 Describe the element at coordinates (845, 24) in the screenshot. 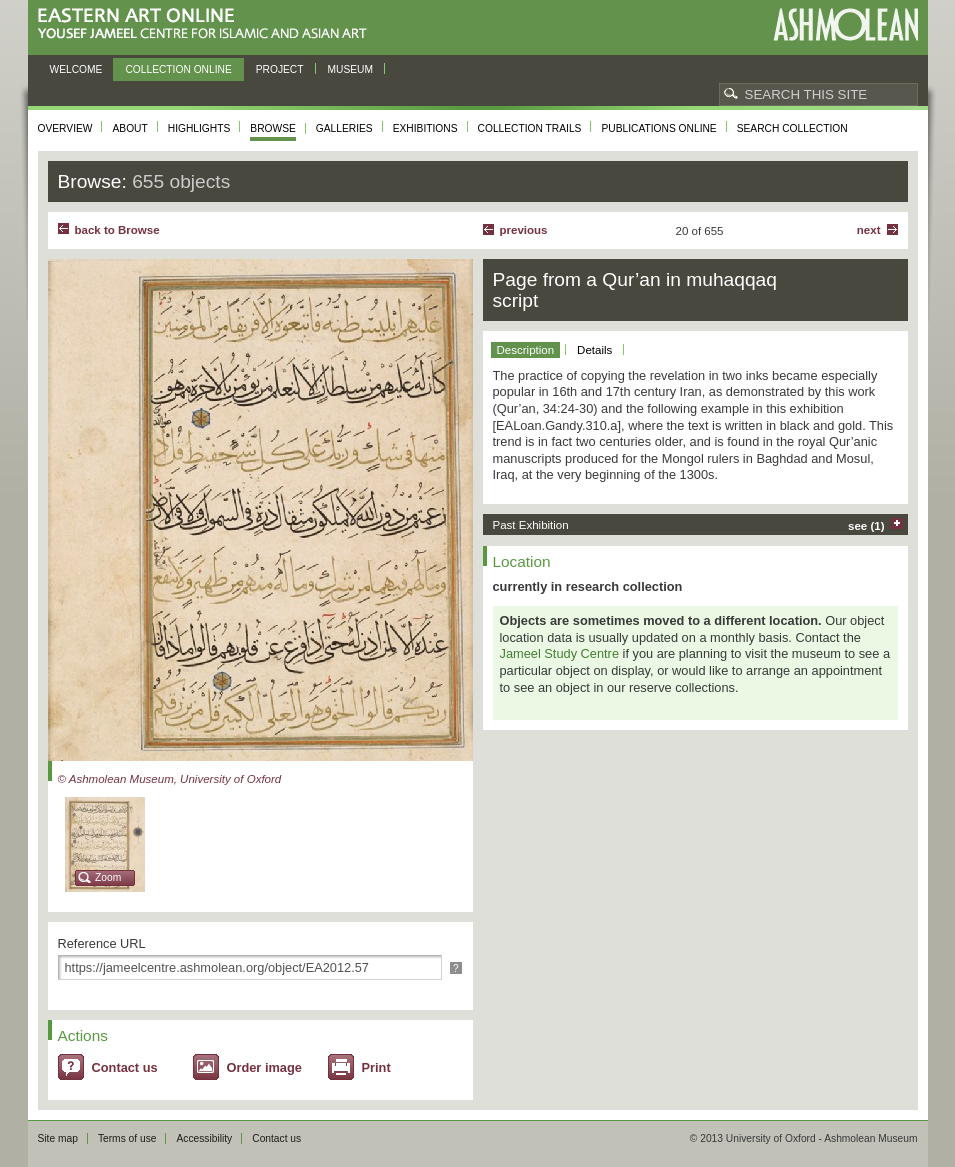

I see `Ashmolean` at that location.